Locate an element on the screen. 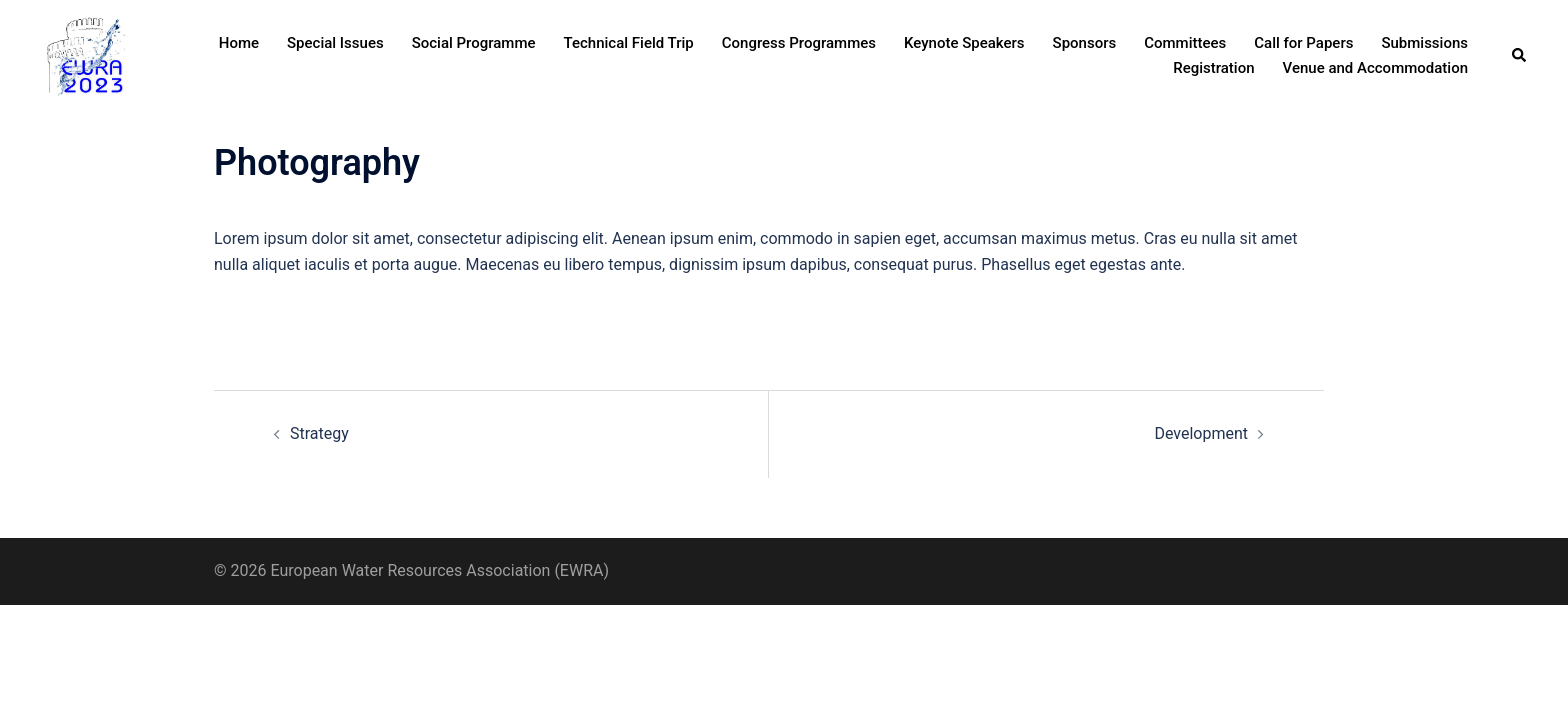  Development is located at coordinates (1201, 433).